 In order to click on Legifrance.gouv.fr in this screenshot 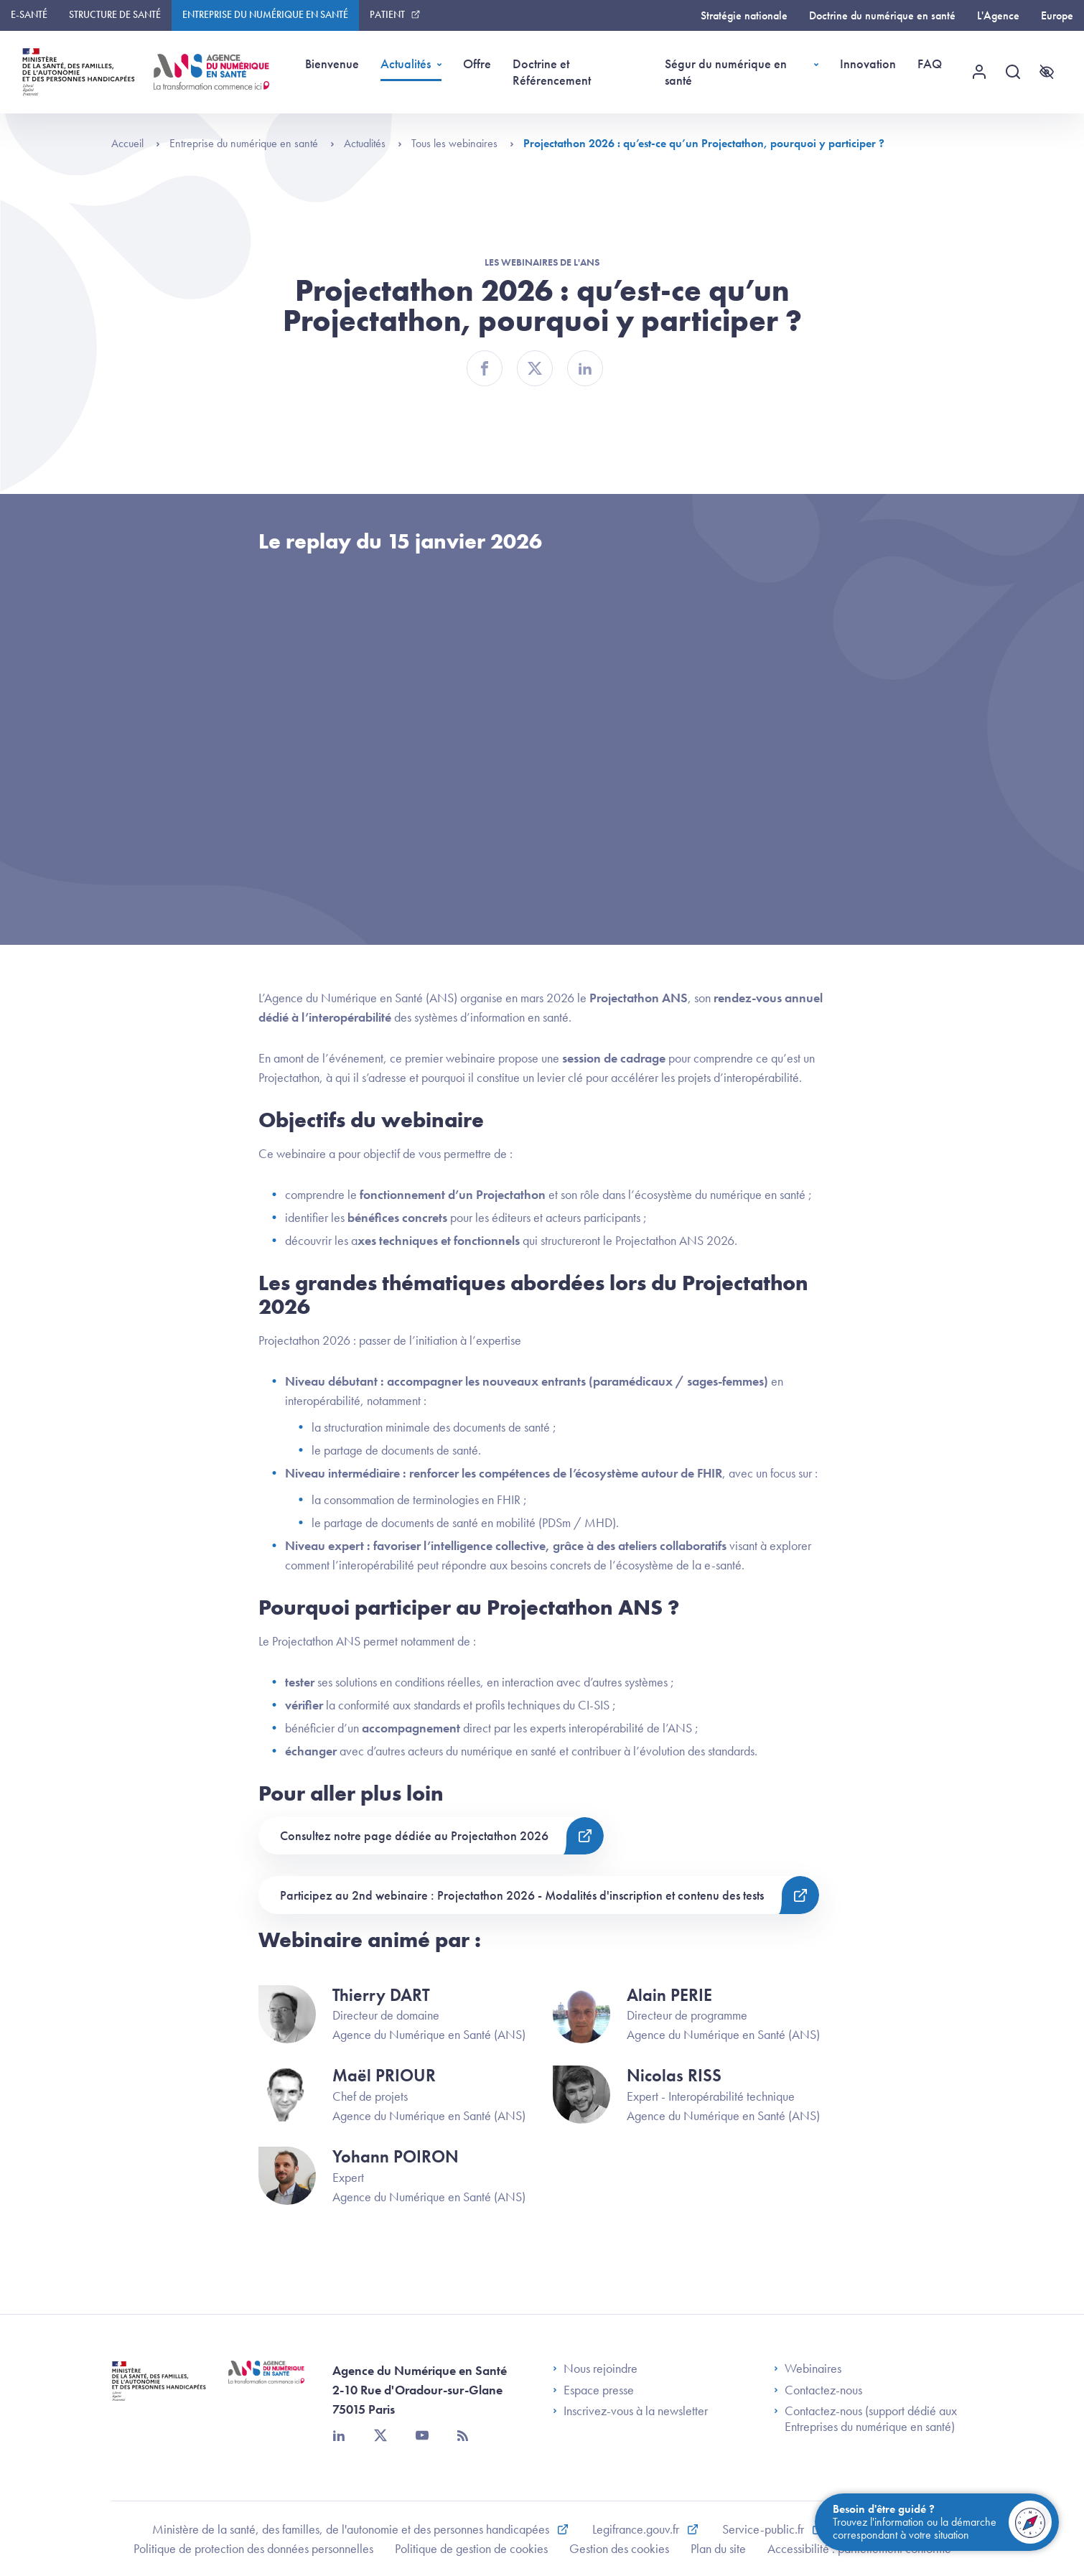, I will do `click(637, 2529)`.